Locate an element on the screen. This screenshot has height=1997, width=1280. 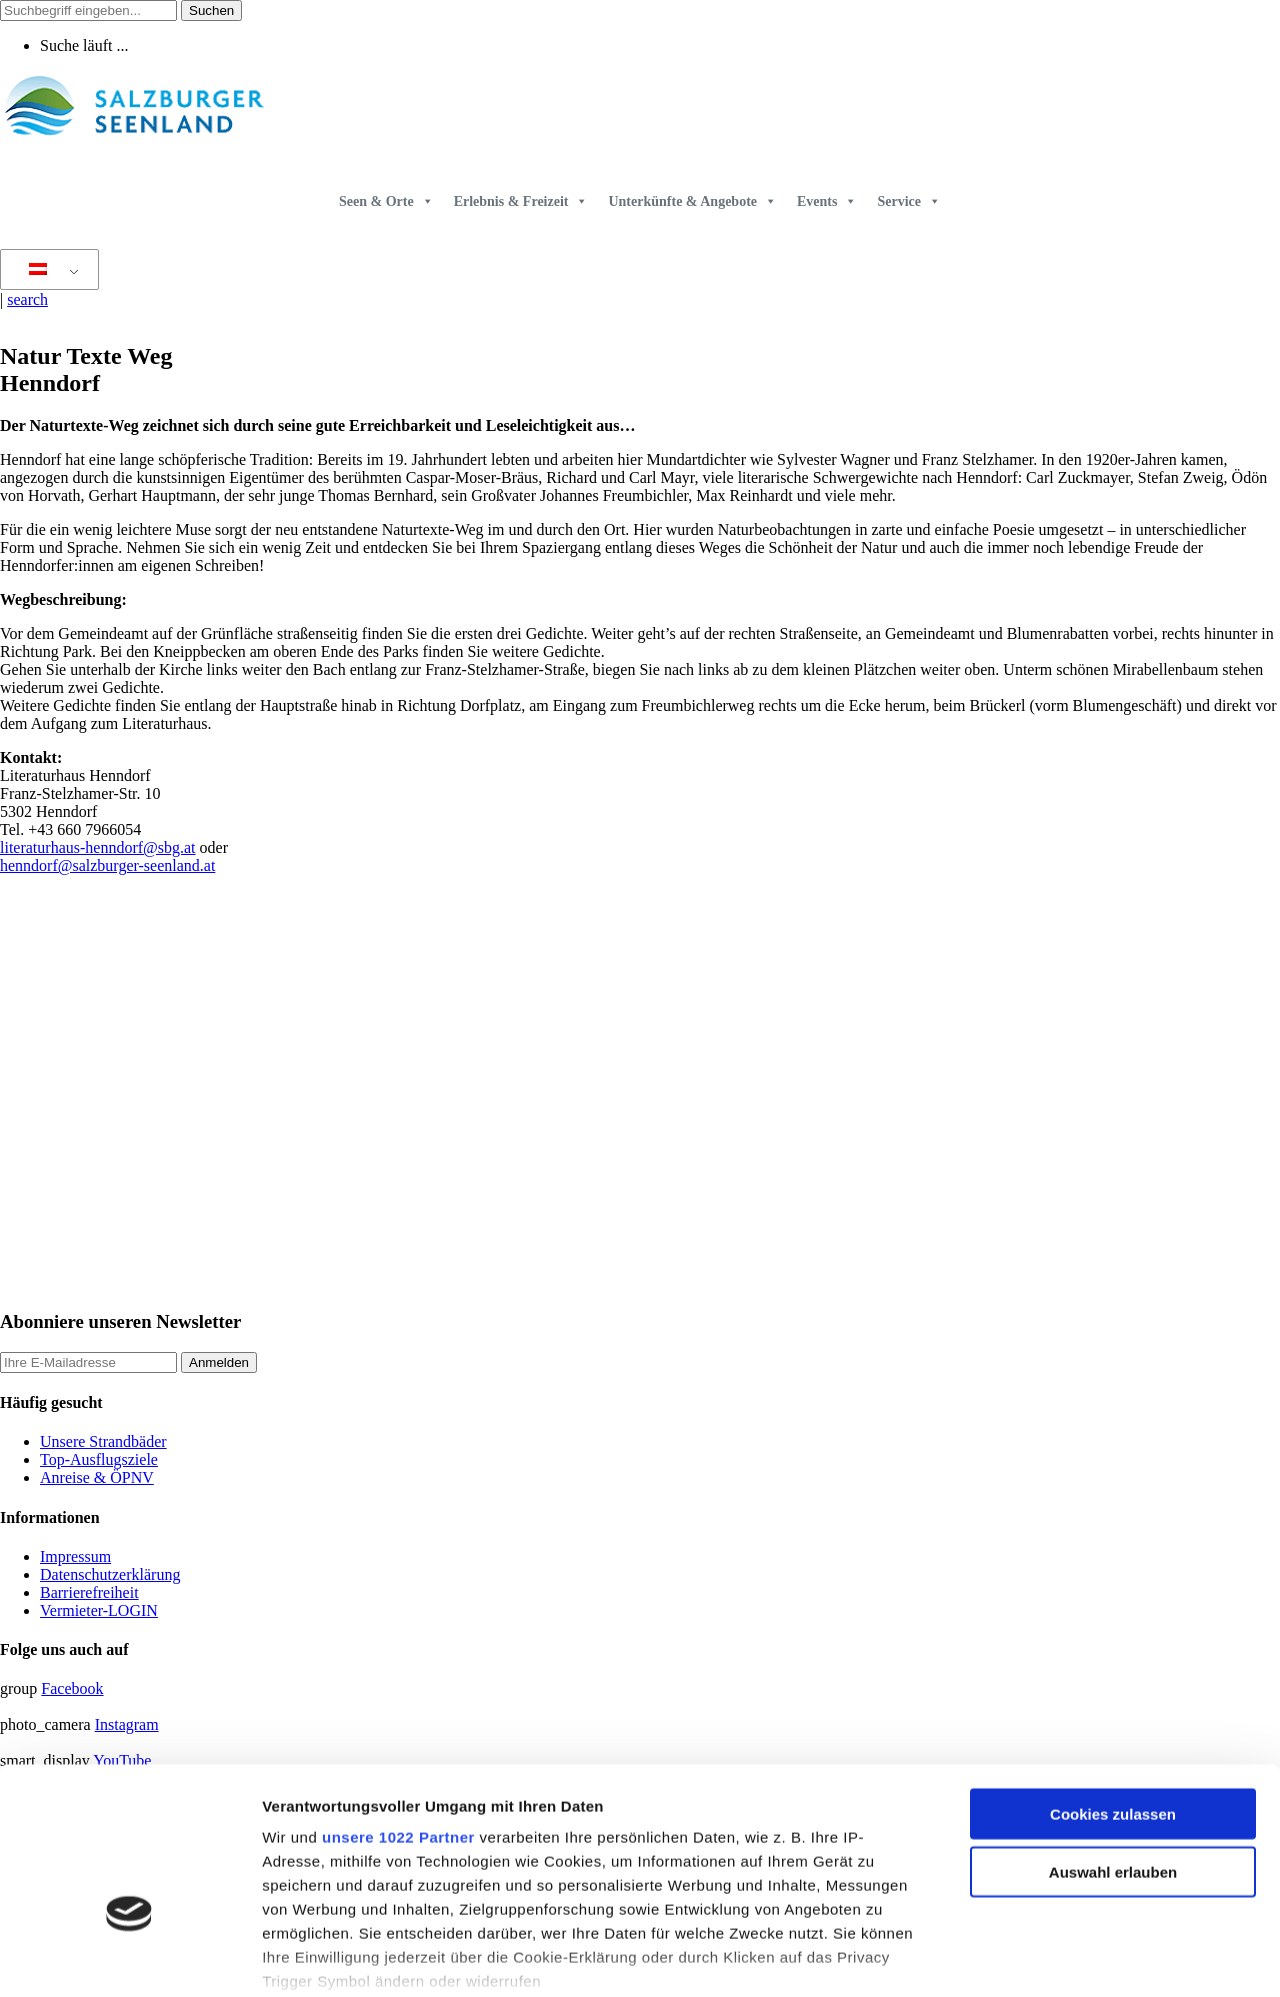
unsere 1022 Partner is located at coordinates (398, 1711).